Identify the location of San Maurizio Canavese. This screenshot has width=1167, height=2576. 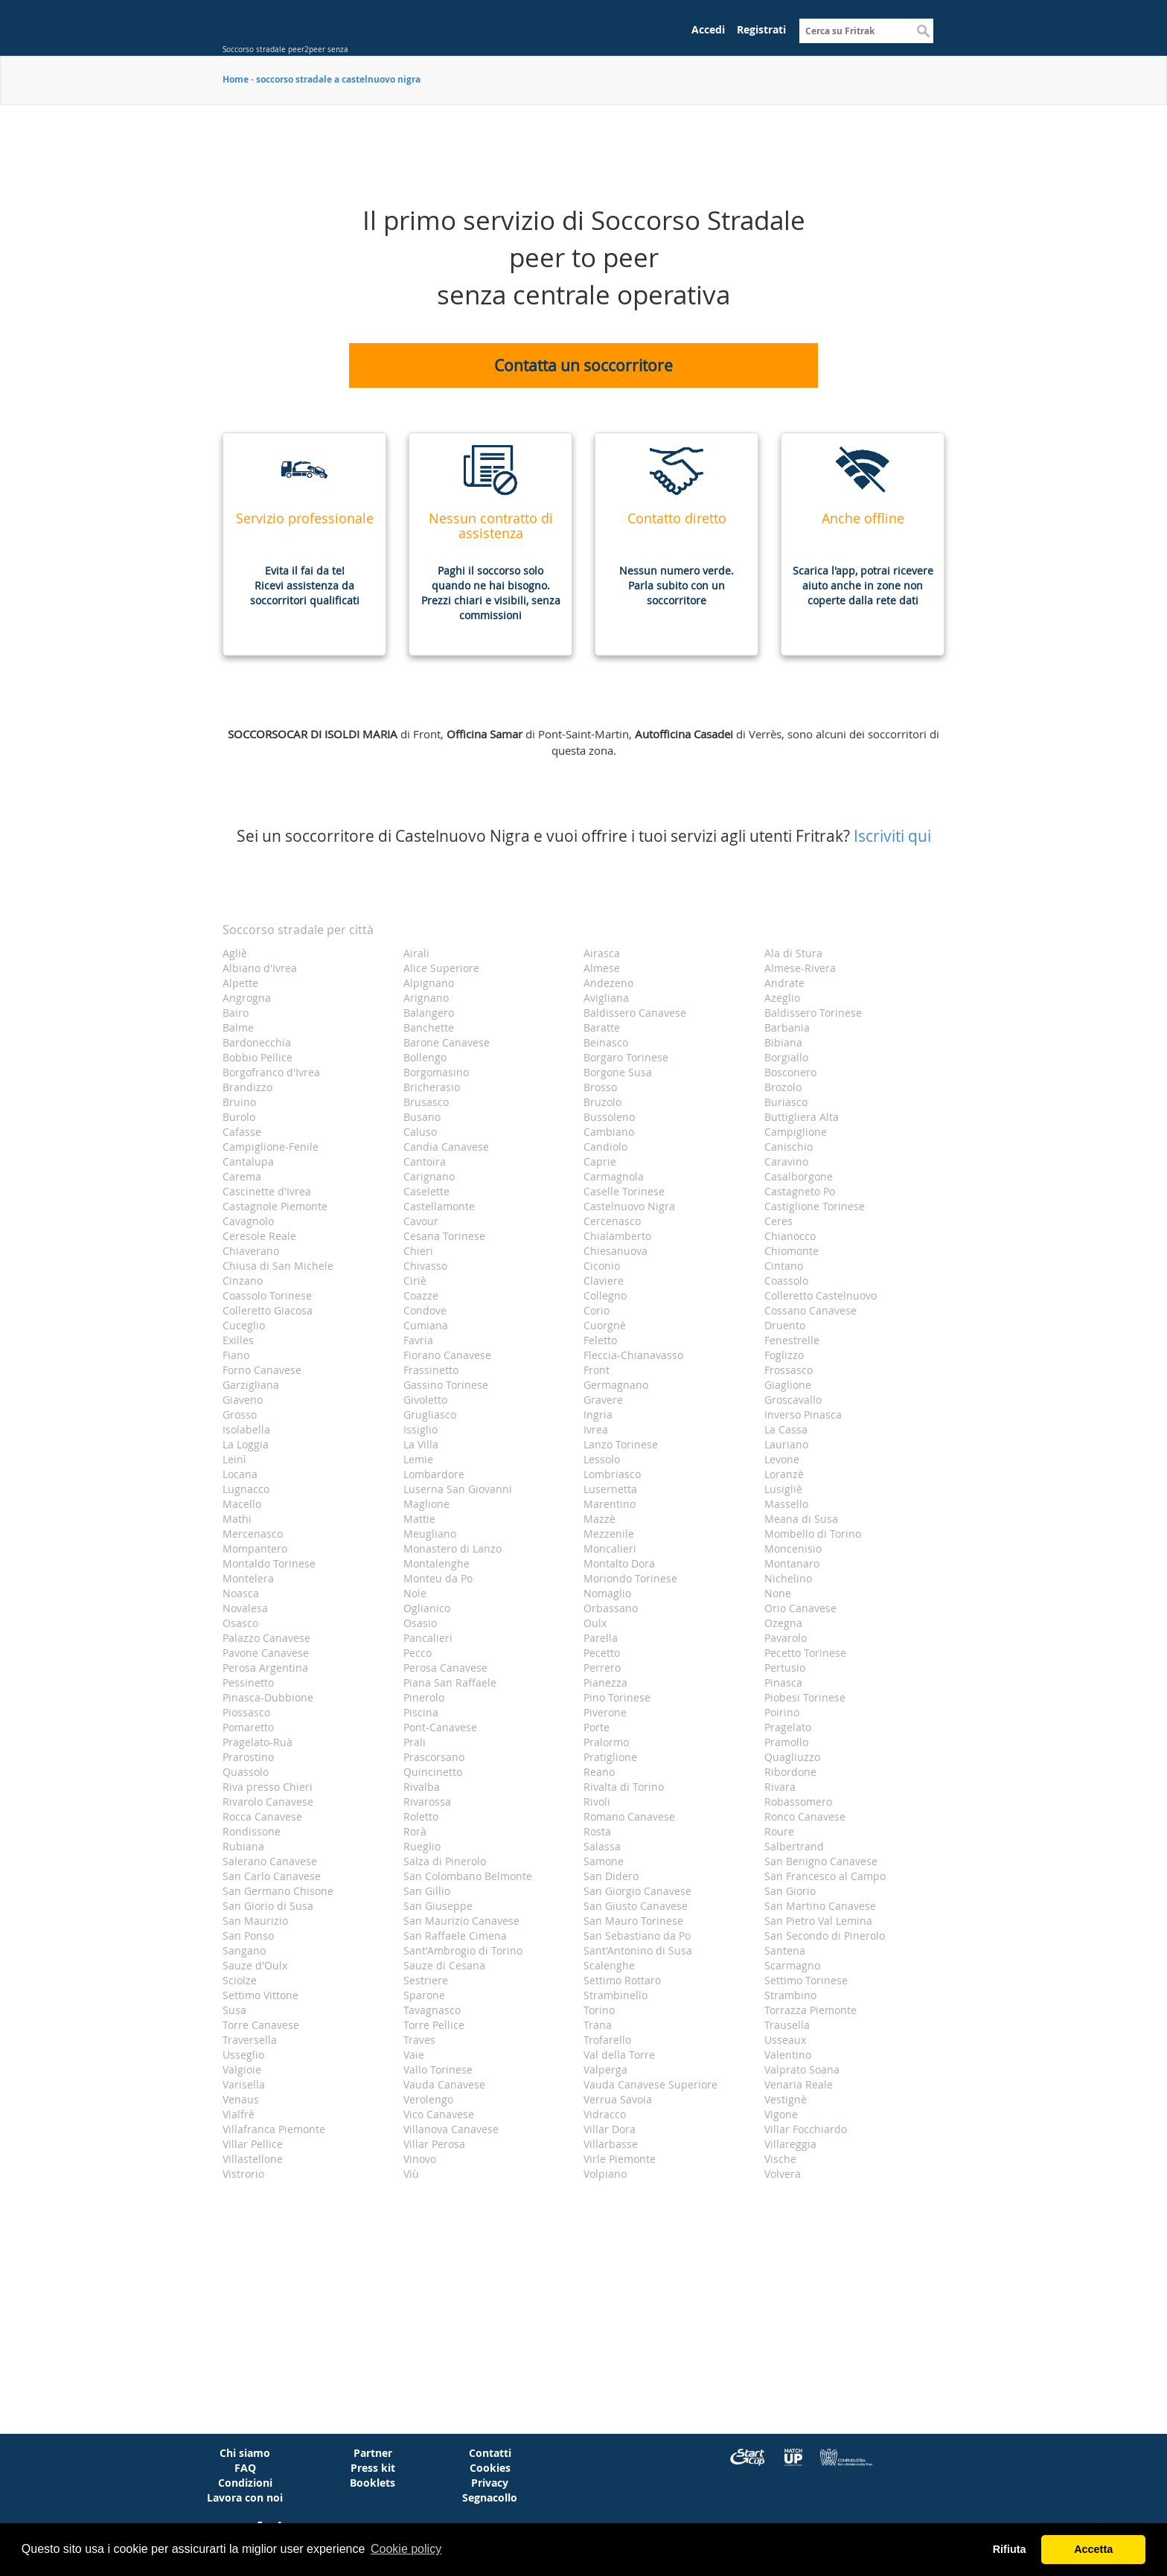
(461, 1921).